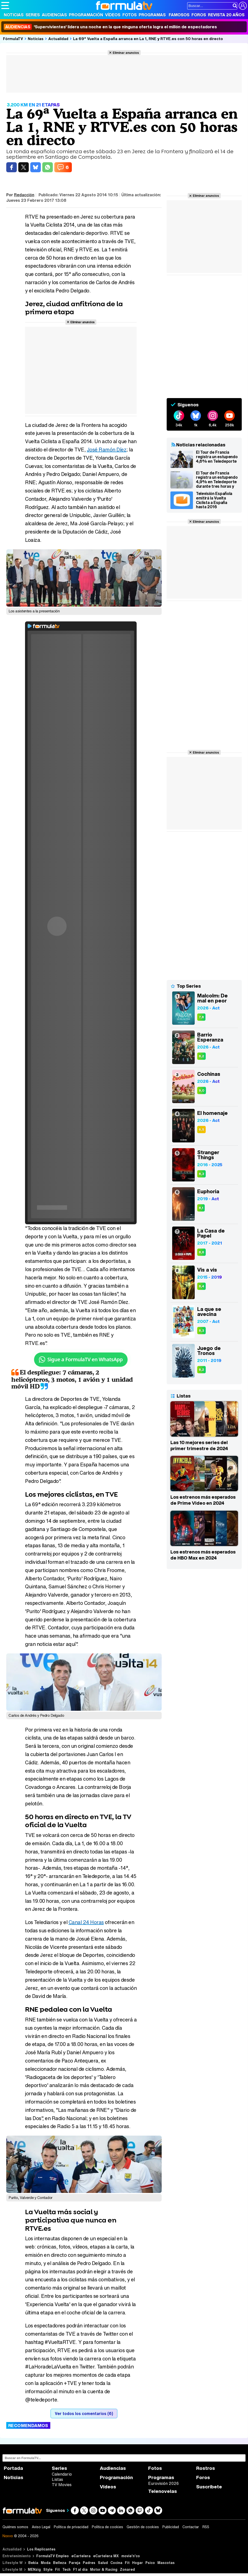  What do you see at coordinates (201, 1286) in the screenshot?
I see `8,4` at bounding box center [201, 1286].